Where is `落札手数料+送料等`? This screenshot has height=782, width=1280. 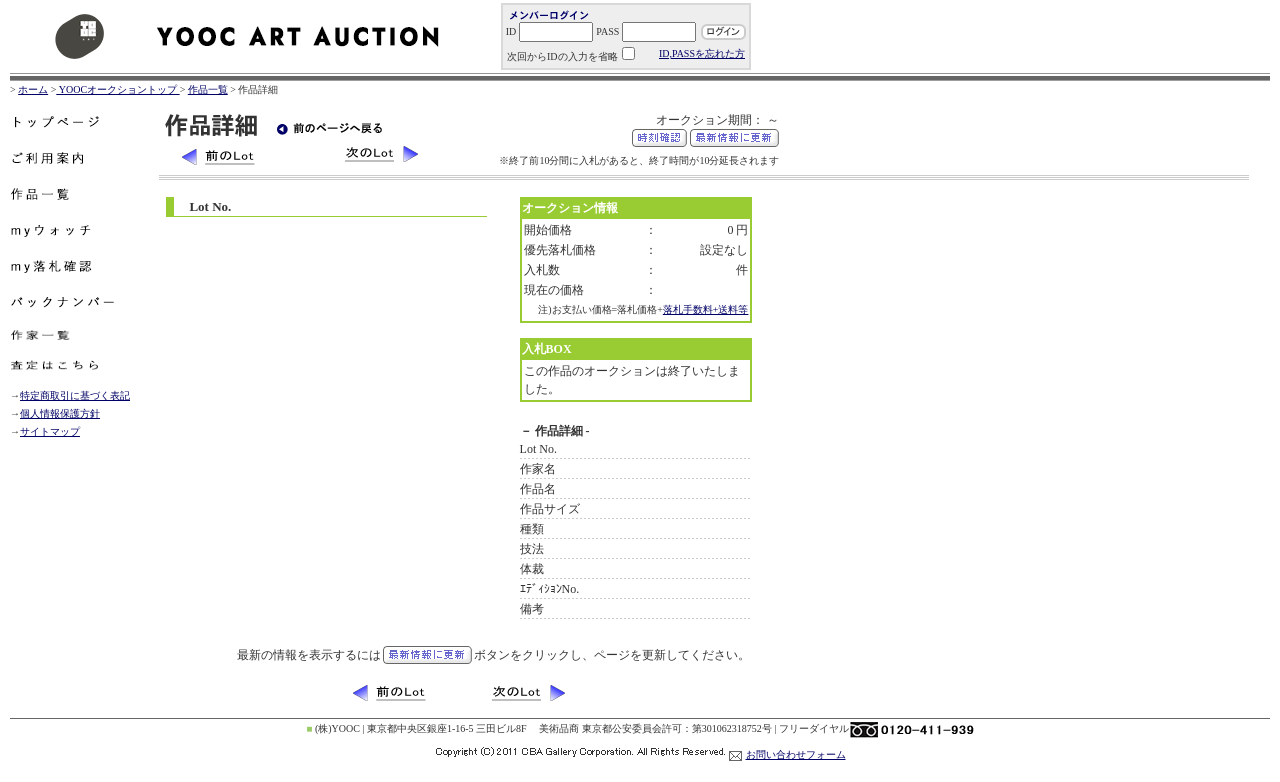
落札手数料+送料等 is located at coordinates (706, 309).